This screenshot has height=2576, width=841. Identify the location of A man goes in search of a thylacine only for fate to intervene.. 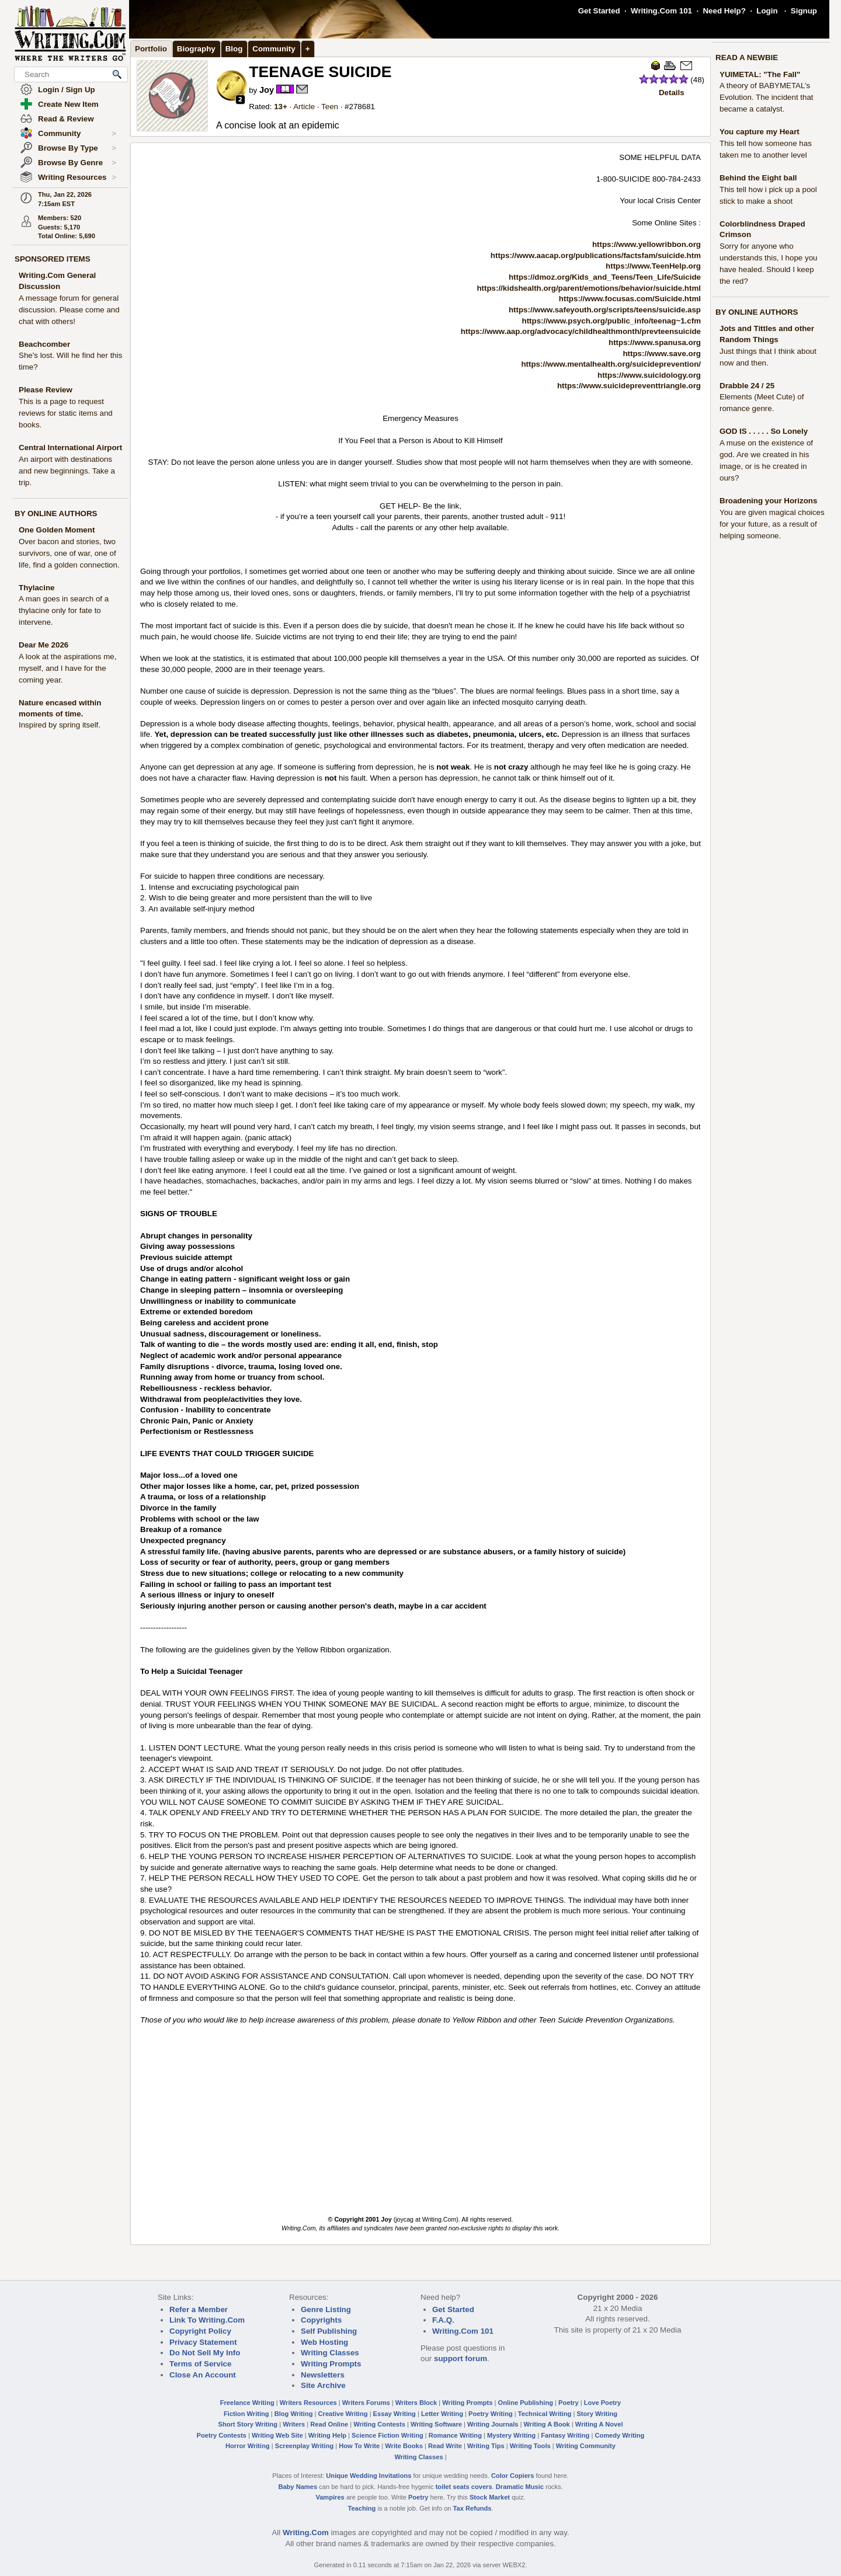
(64, 610).